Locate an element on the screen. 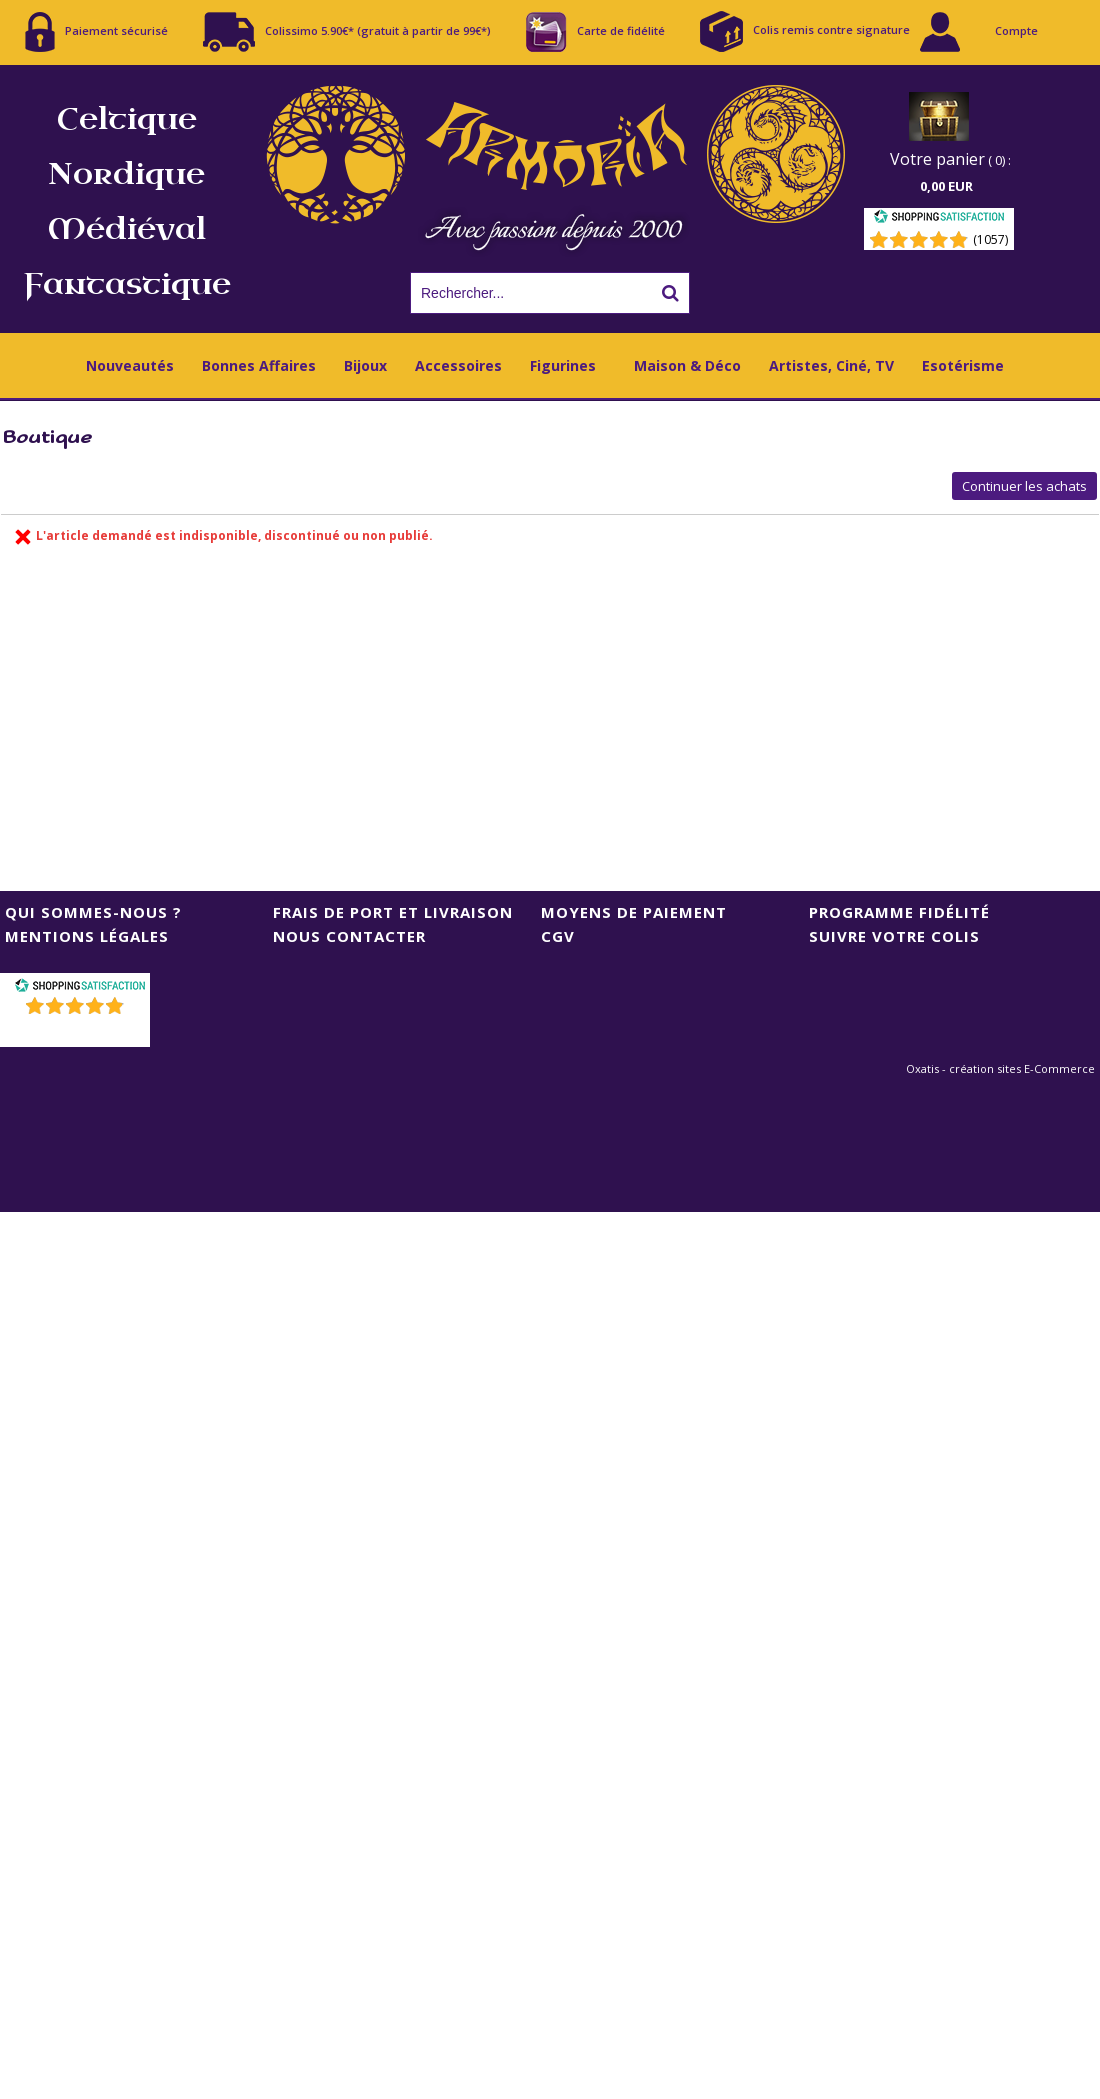  Paiement sécurisé is located at coordinates (96, 32).